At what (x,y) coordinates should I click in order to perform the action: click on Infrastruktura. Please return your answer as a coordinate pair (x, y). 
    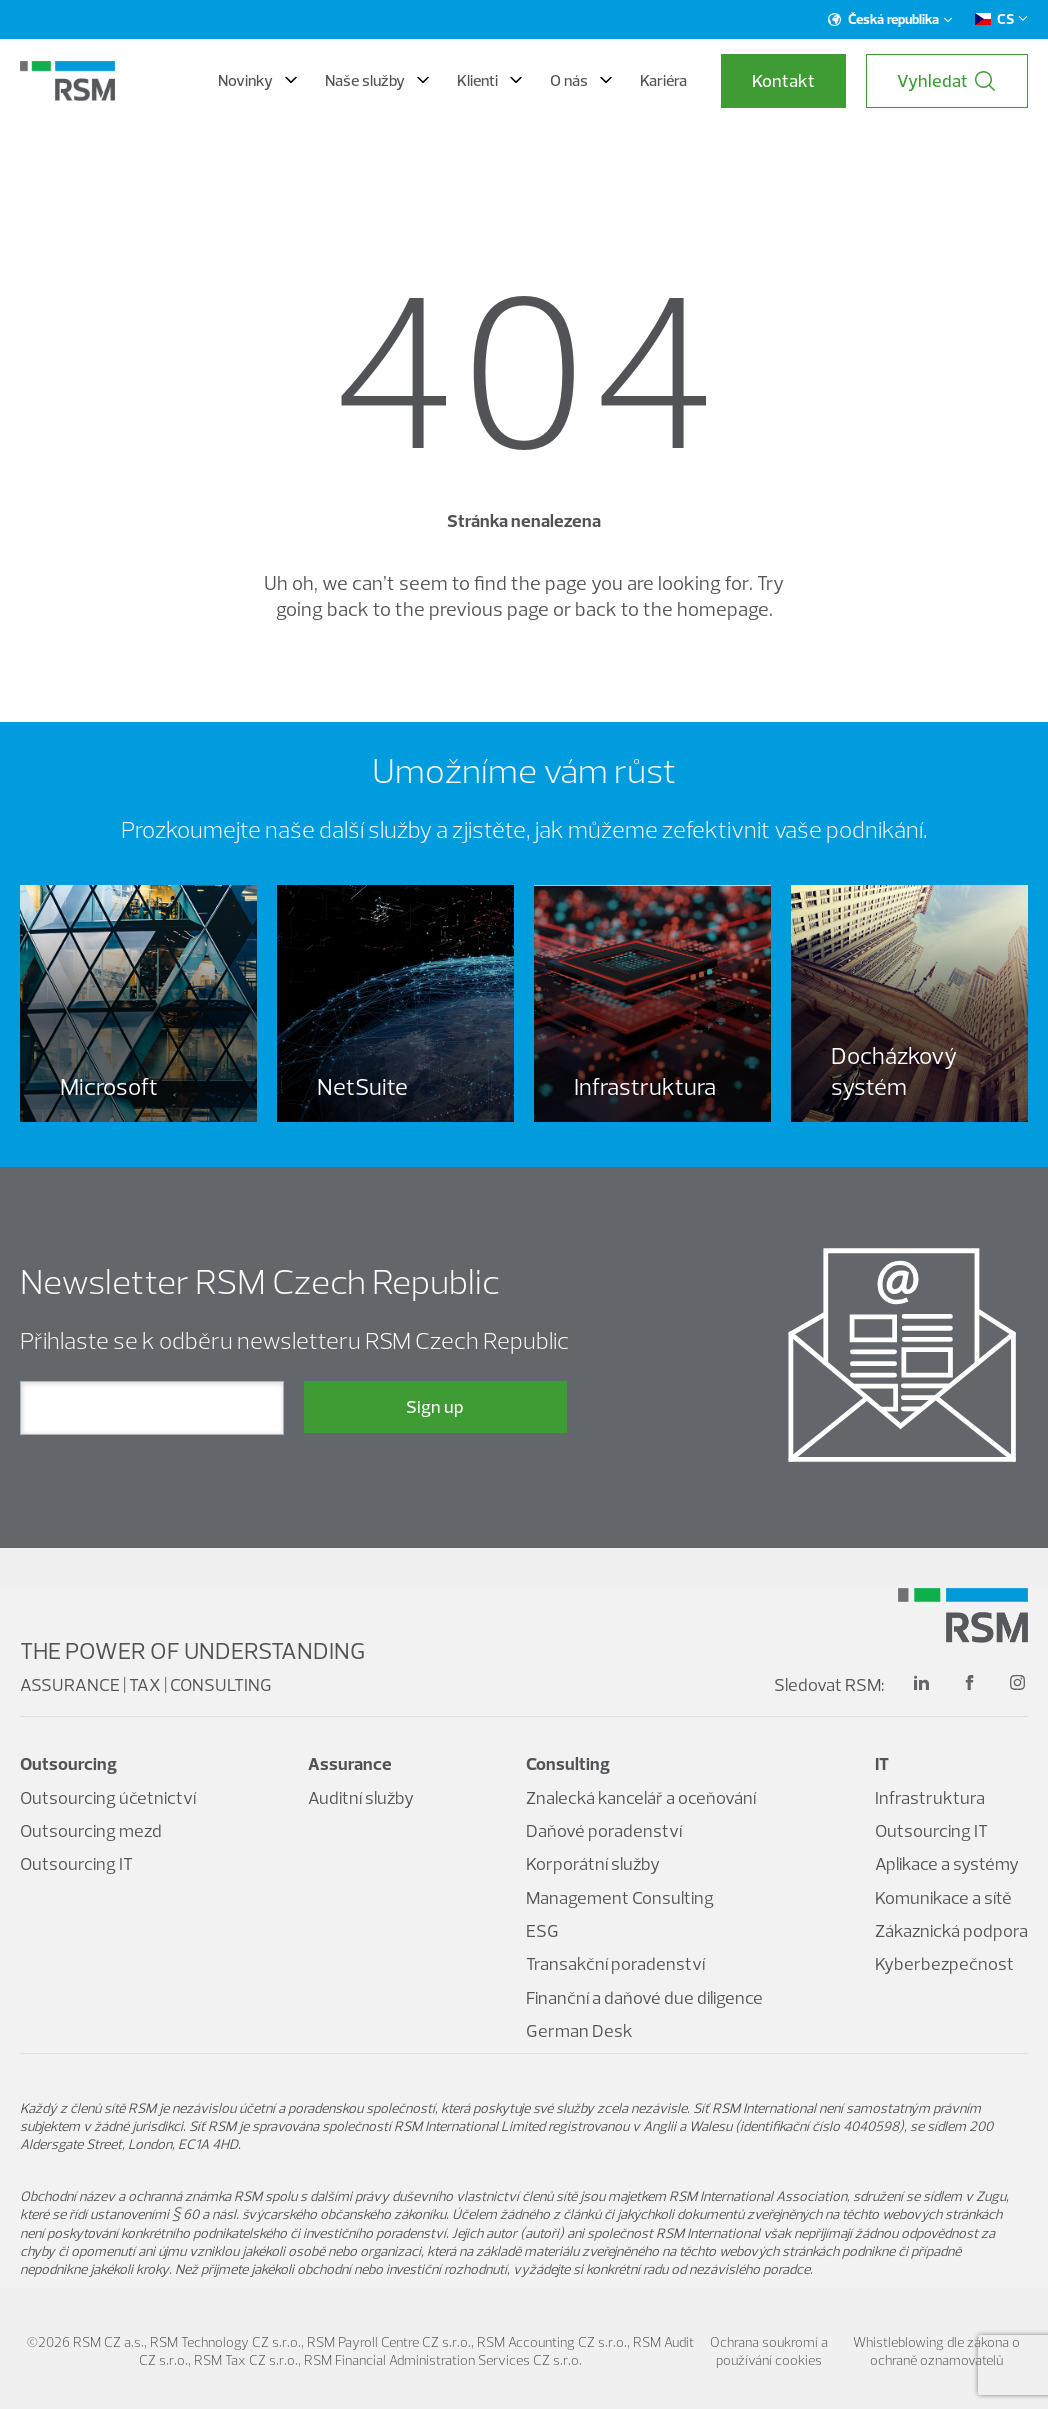
    Looking at the image, I should click on (930, 1797).